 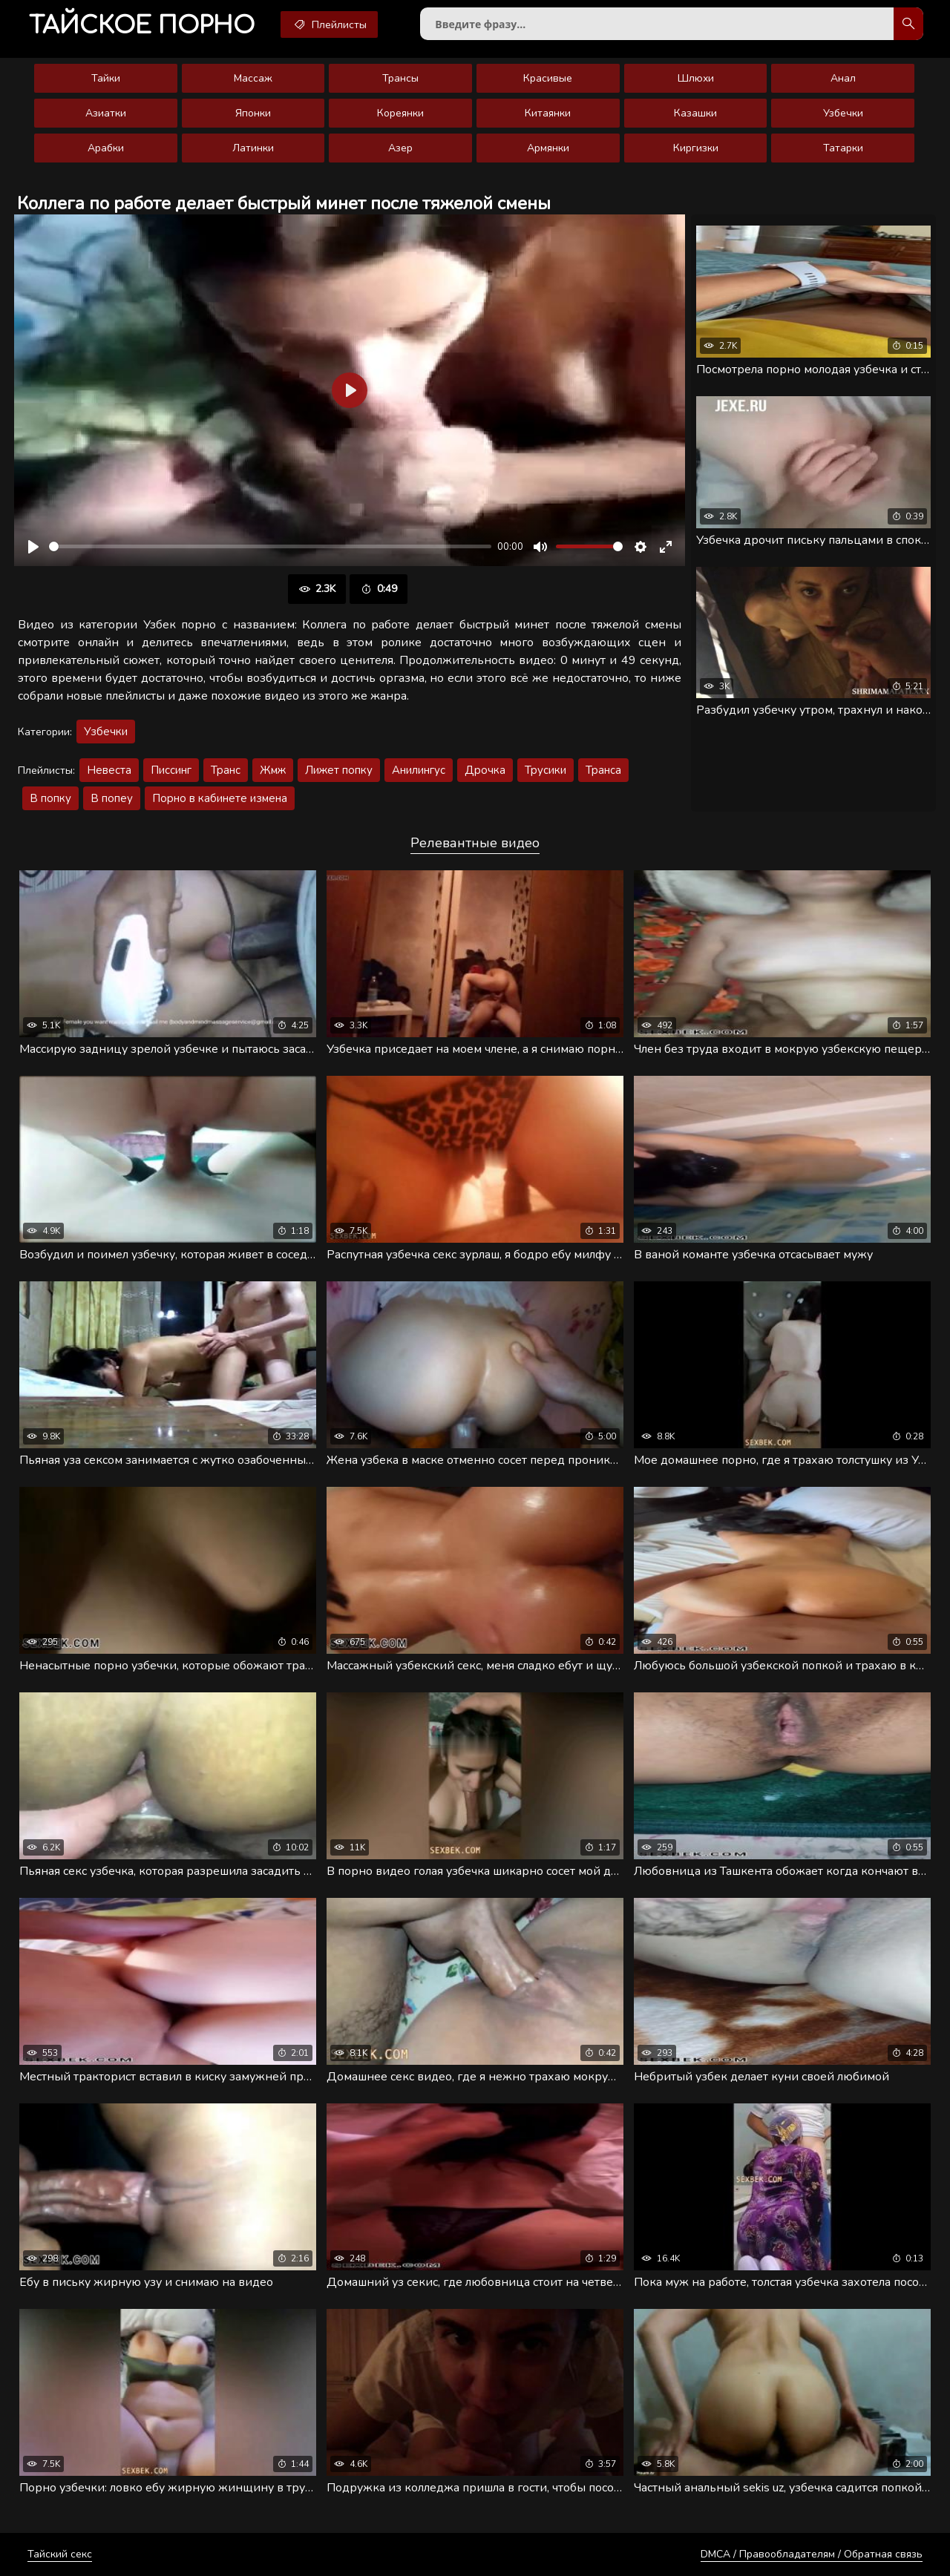 I want to click on Тайки, so click(x=105, y=78).